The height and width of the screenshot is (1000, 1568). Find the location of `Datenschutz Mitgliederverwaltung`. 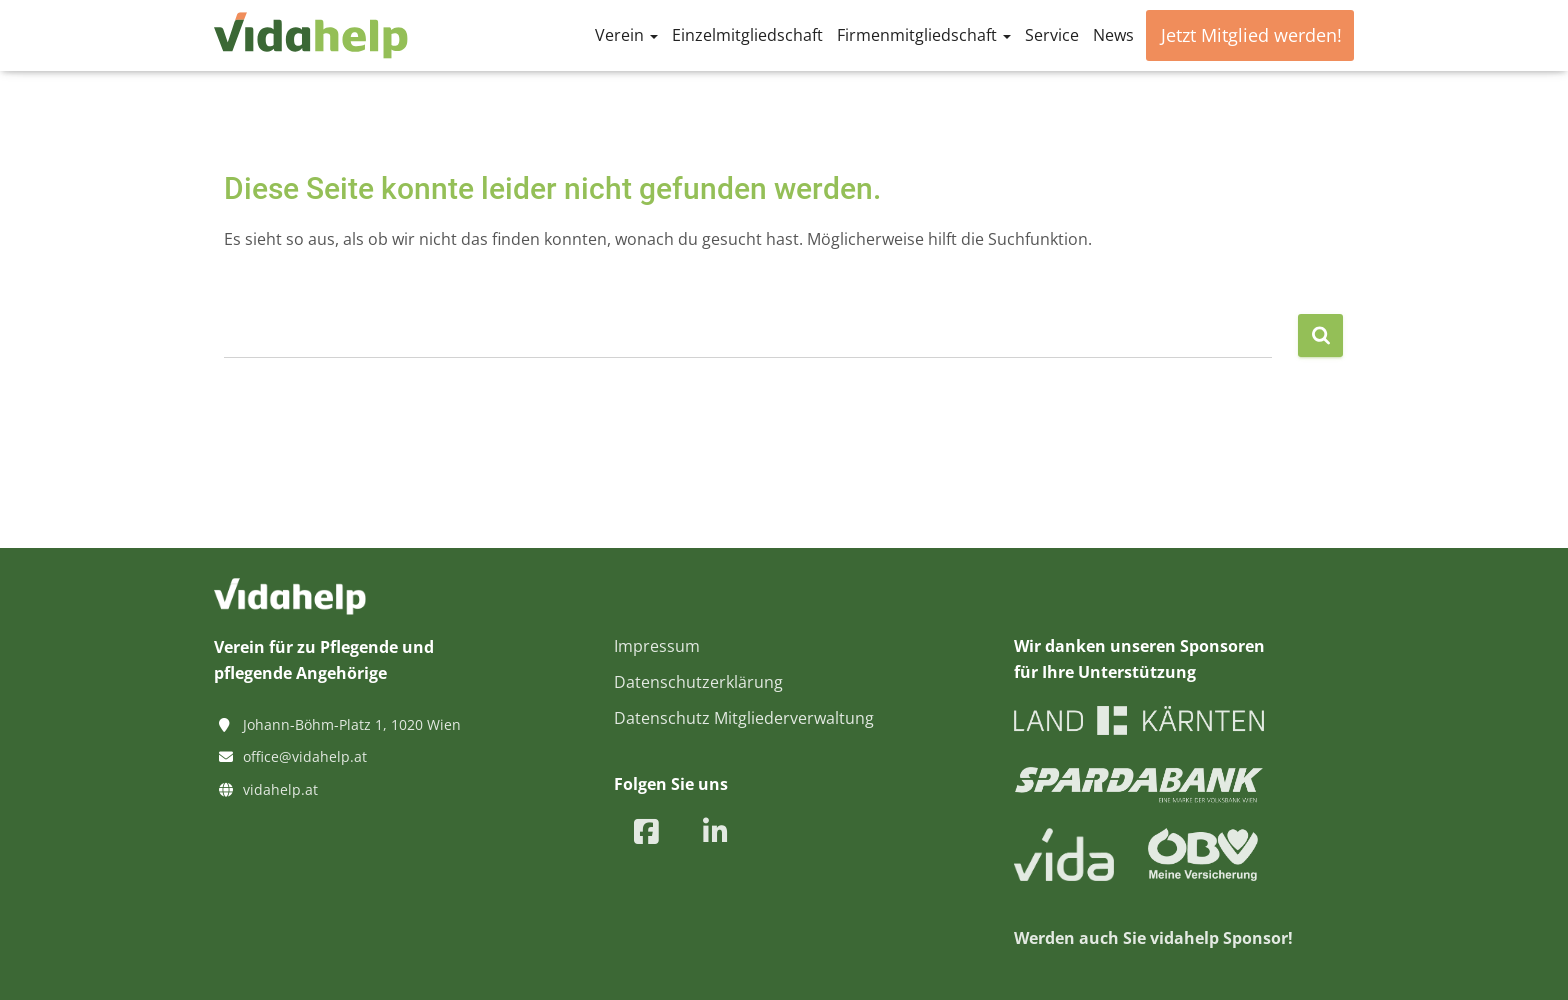

Datenschutz Mitgliederverwaltung is located at coordinates (744, 718).